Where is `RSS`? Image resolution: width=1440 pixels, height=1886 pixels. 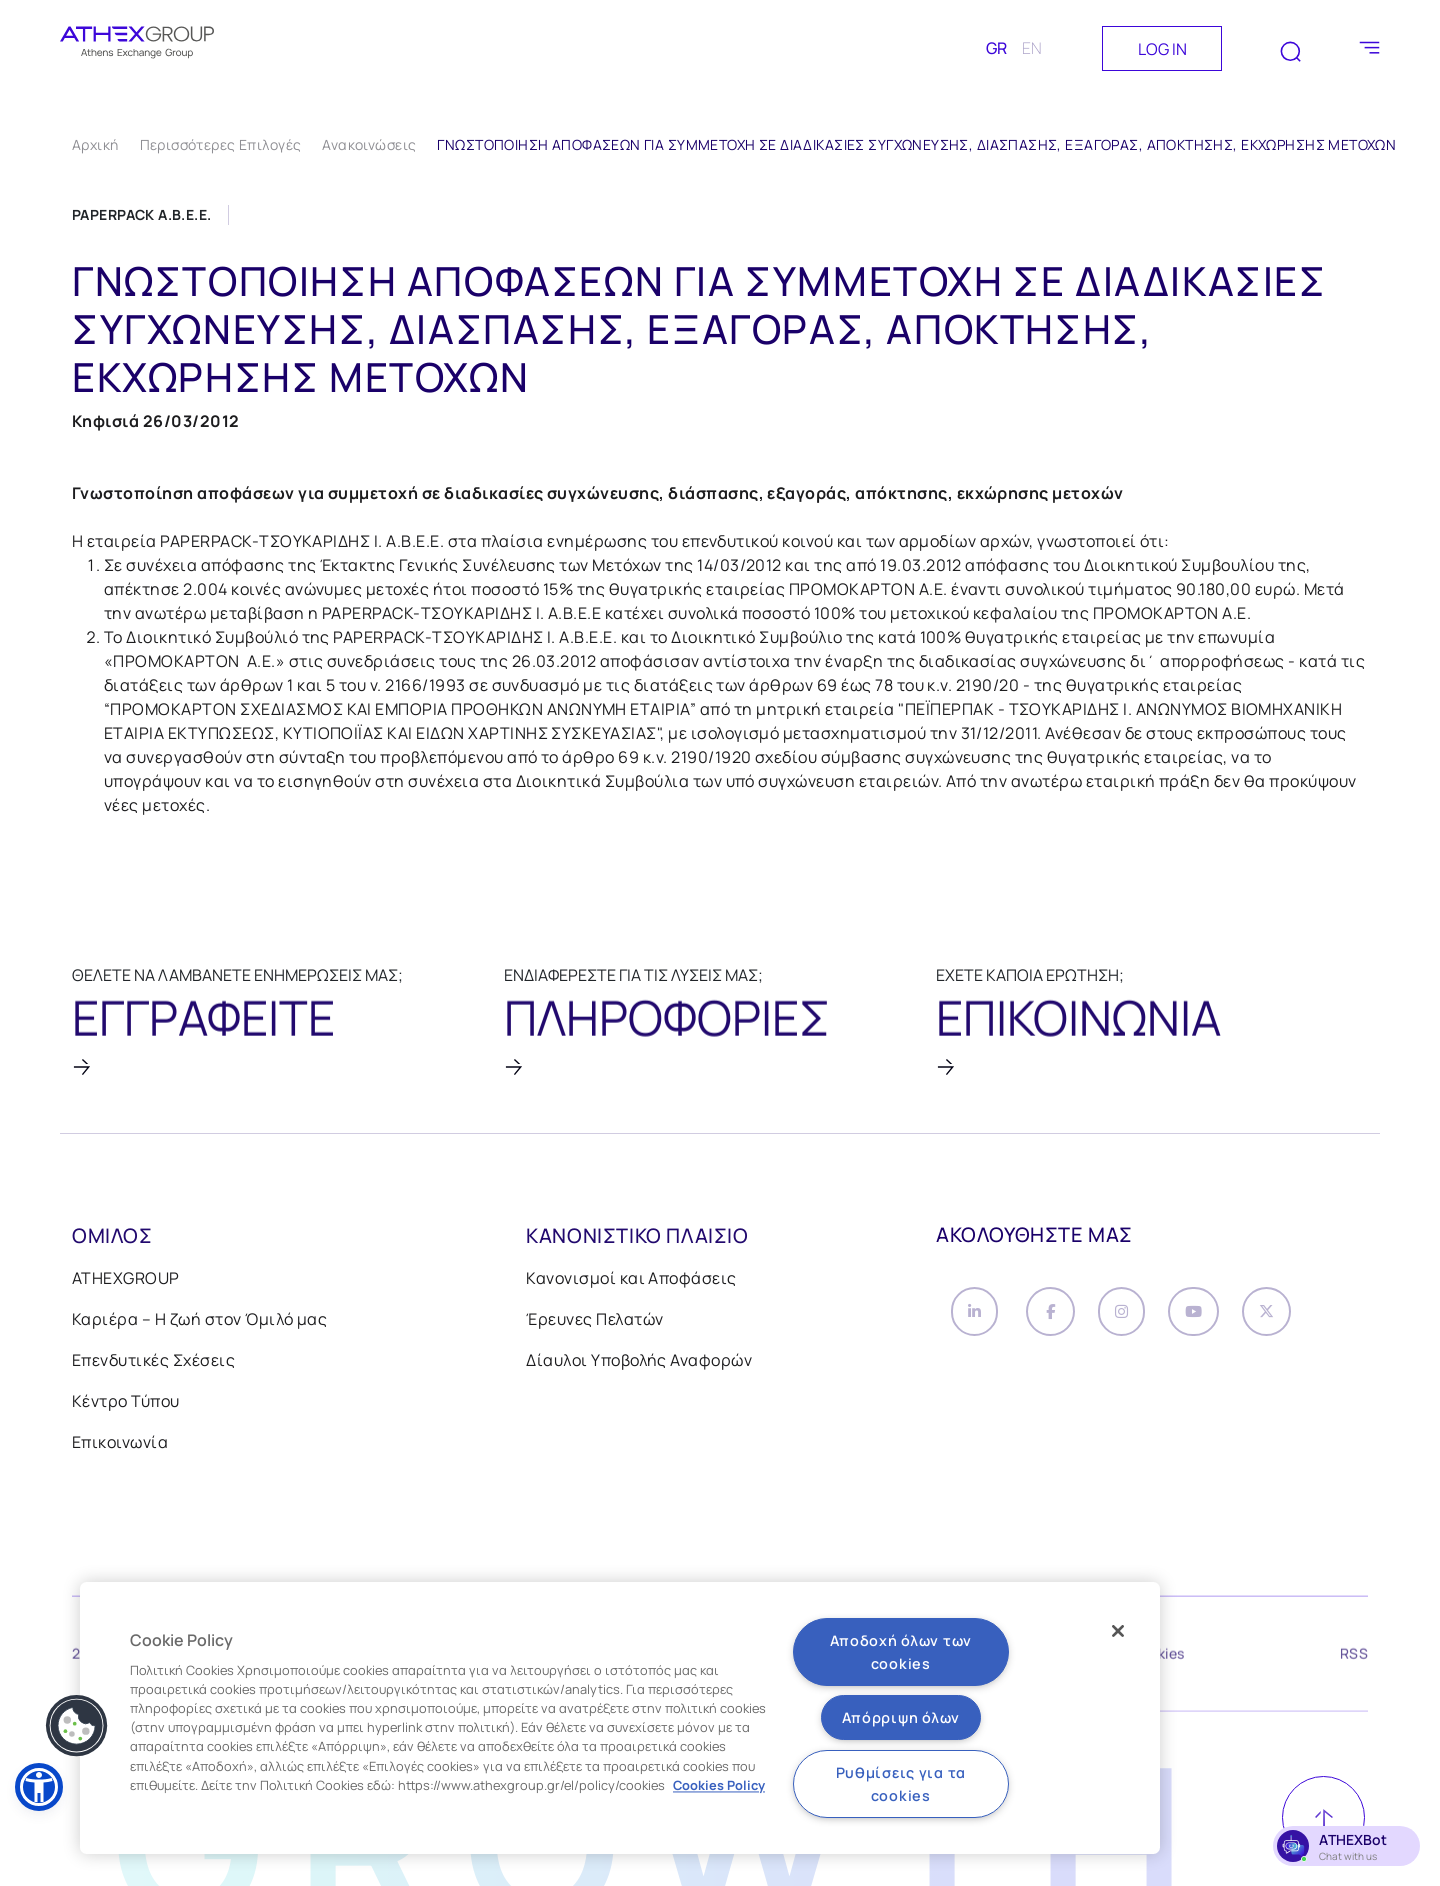 RSS is located at coordinates (1354, 1660).